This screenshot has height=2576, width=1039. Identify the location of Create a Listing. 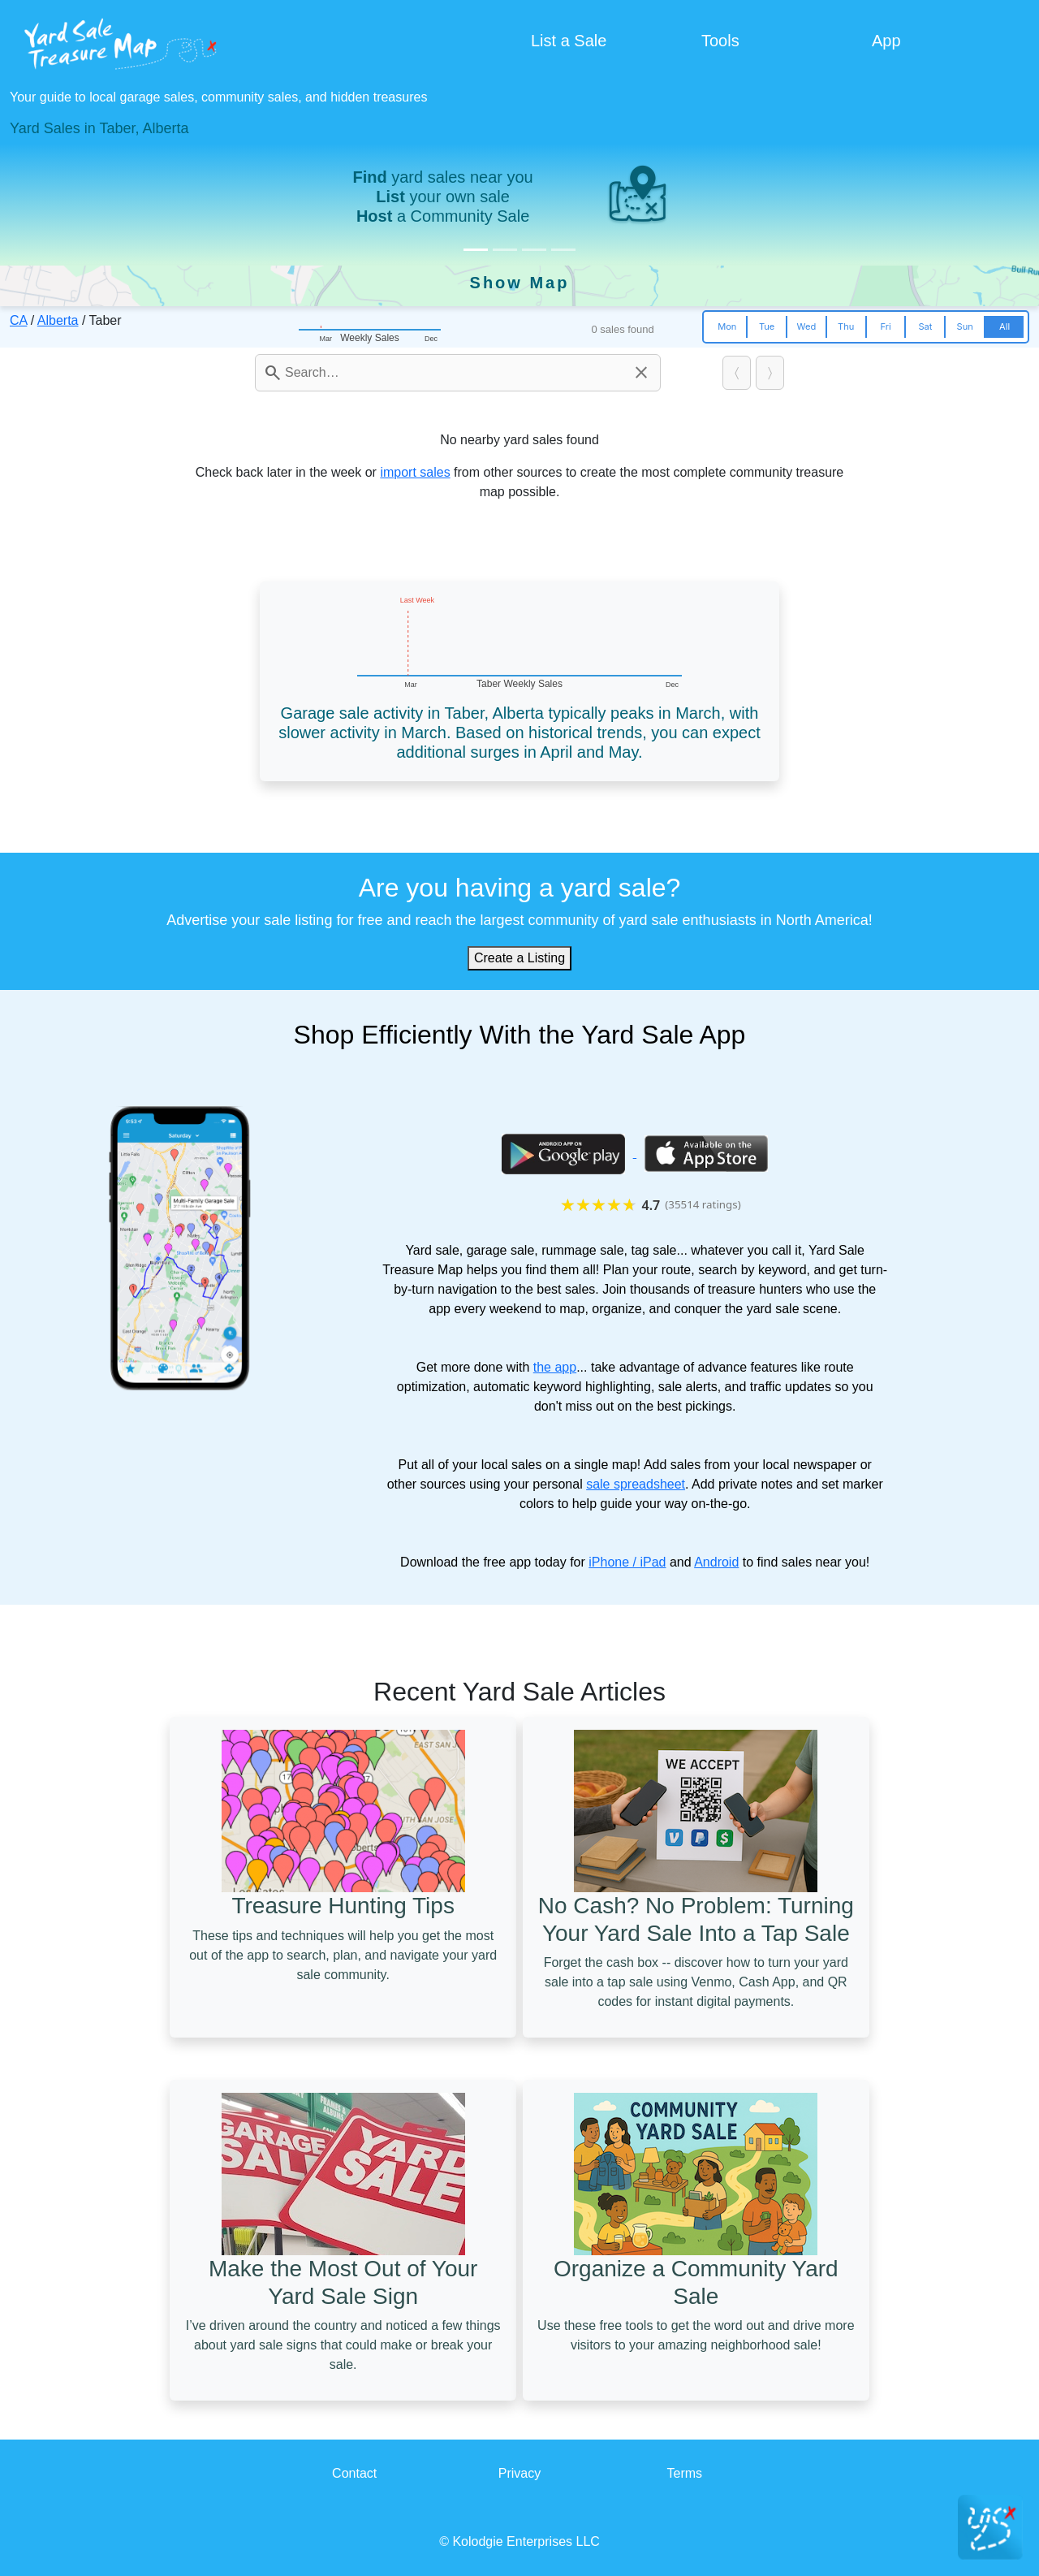
(519, 958).